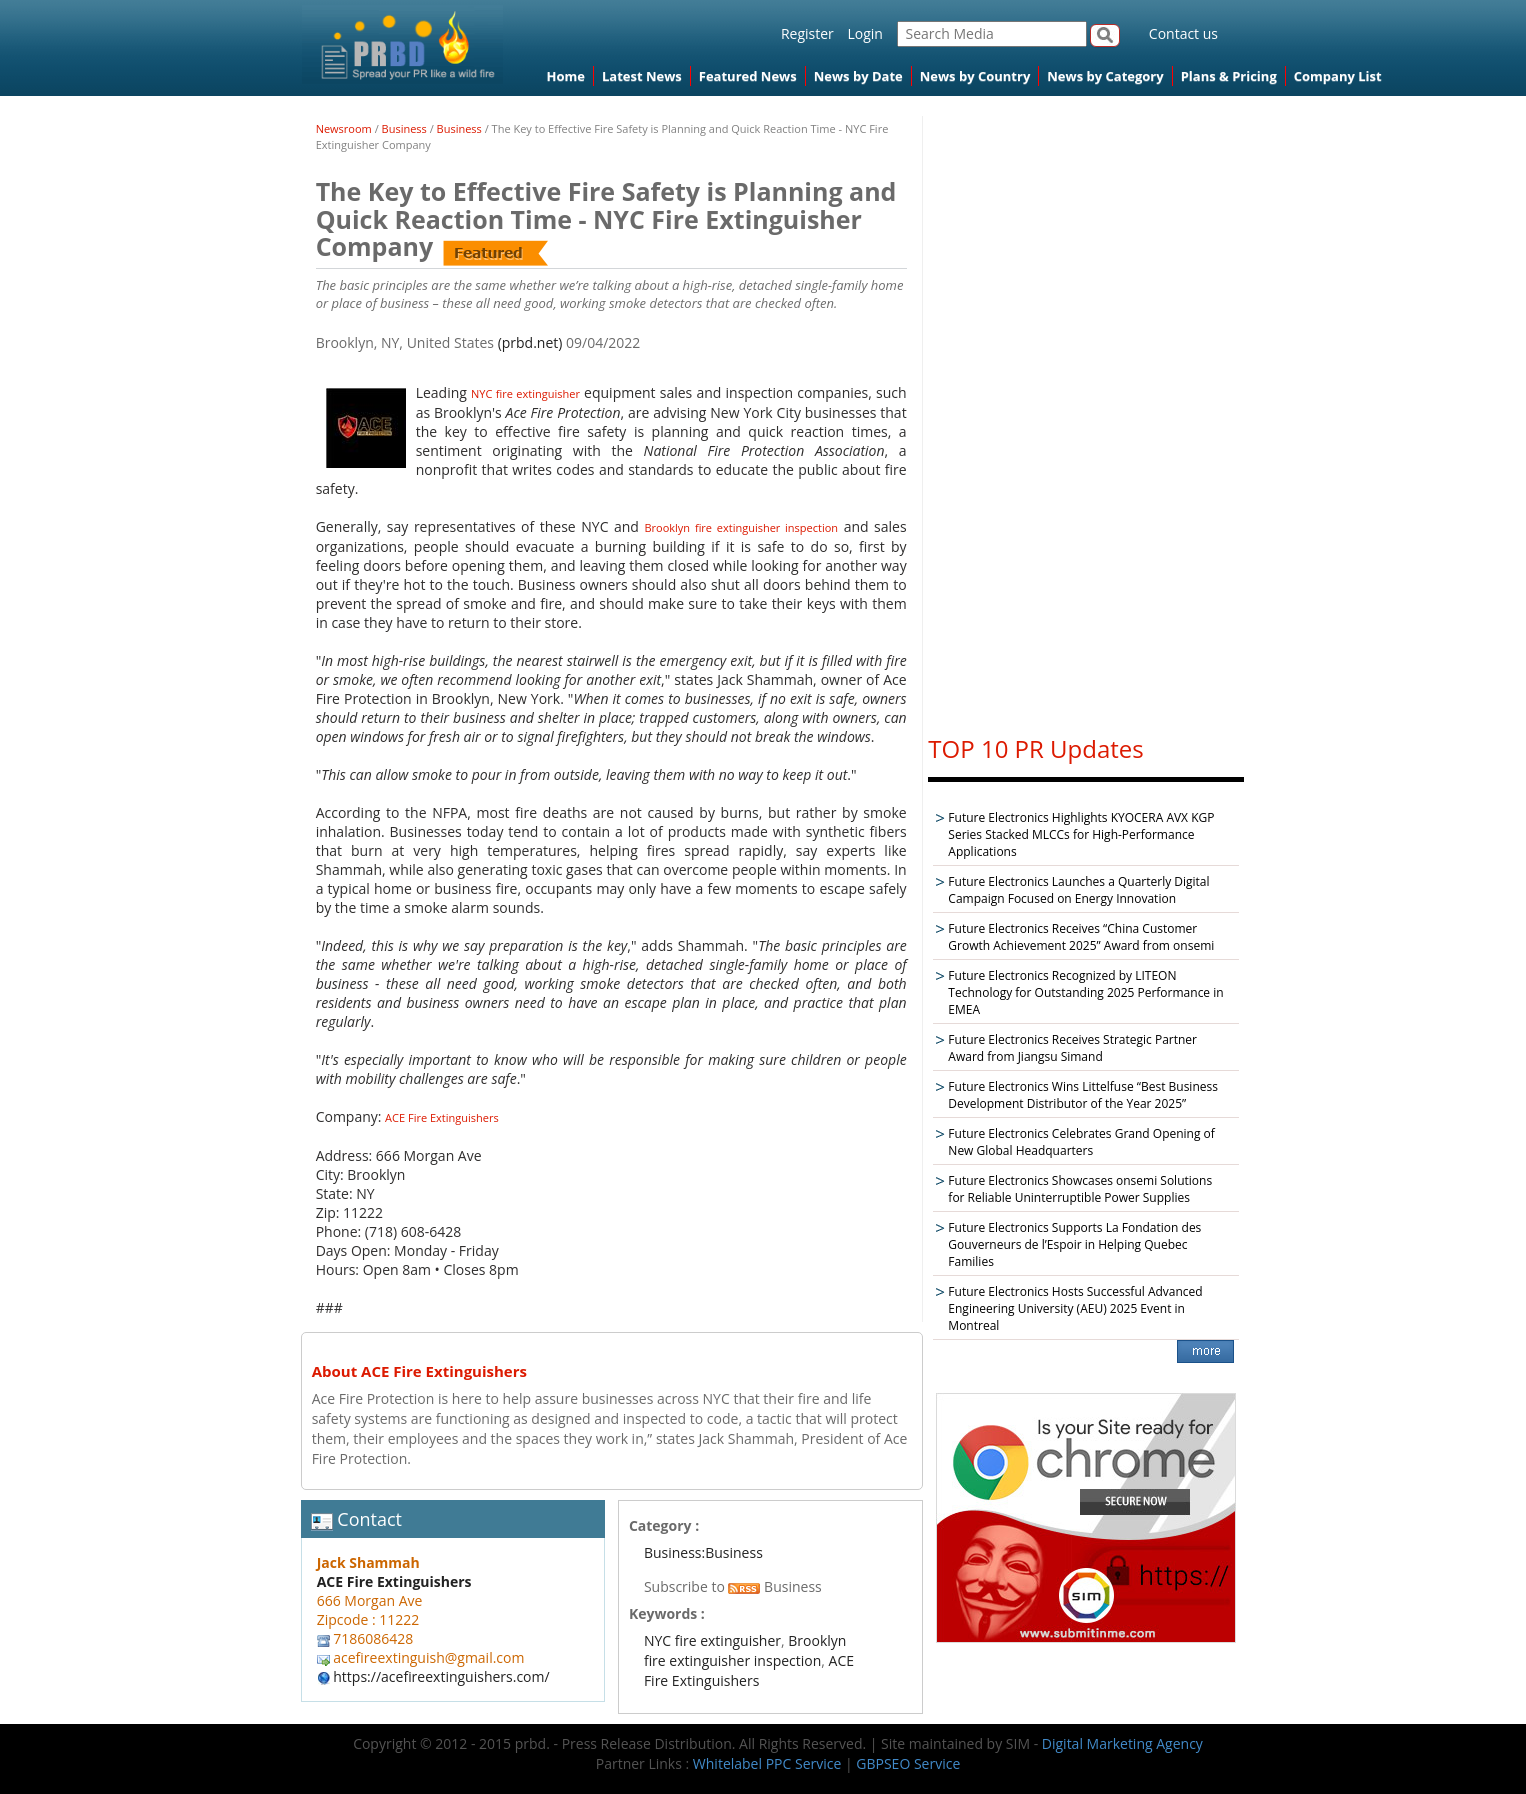 Image resolution: width=1526 pixels, height=1794 pixels. I want to click on Future Electronics Recognized by LITEON Technology for Outstanding 2025 Performance in EMEA, so click(1085, 992).